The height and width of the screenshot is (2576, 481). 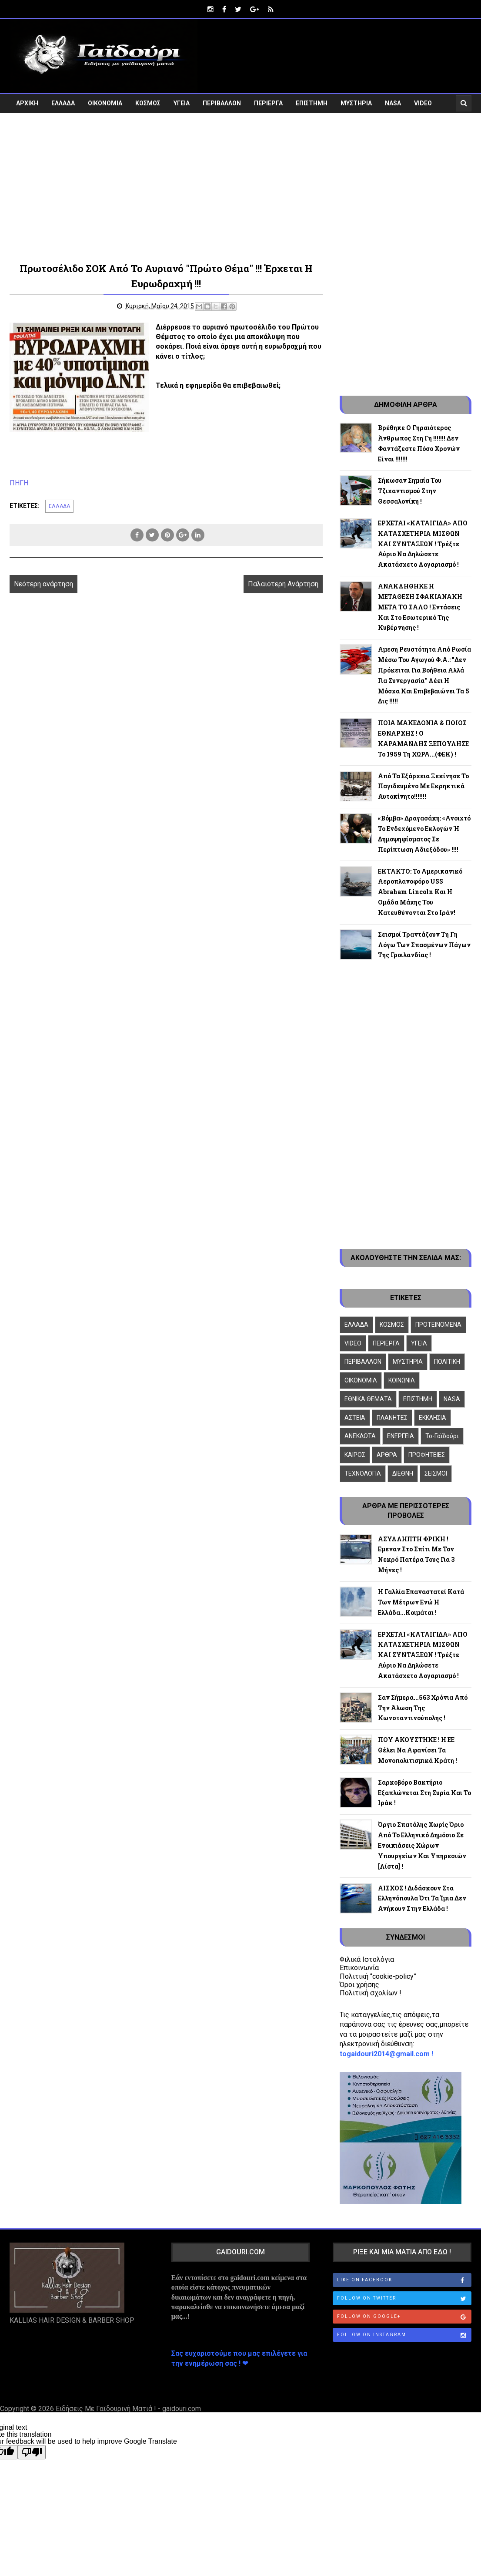 I want to click on ΕΡΧΕΤΑΙ «ΚΑΤΑΙΓΙΔΑ» ΑΠΟ ΚΑΤΑΣΧΕΤΗΡΙΑ ΜΙΣΘΩΝ ΚΑΙ ΣΥΝΤΑΞΕΩΝ ! Τρέξτε αύριο να δηλώσετε ακατάσχετο λογαριασμό !, so click(x=423, y=543).